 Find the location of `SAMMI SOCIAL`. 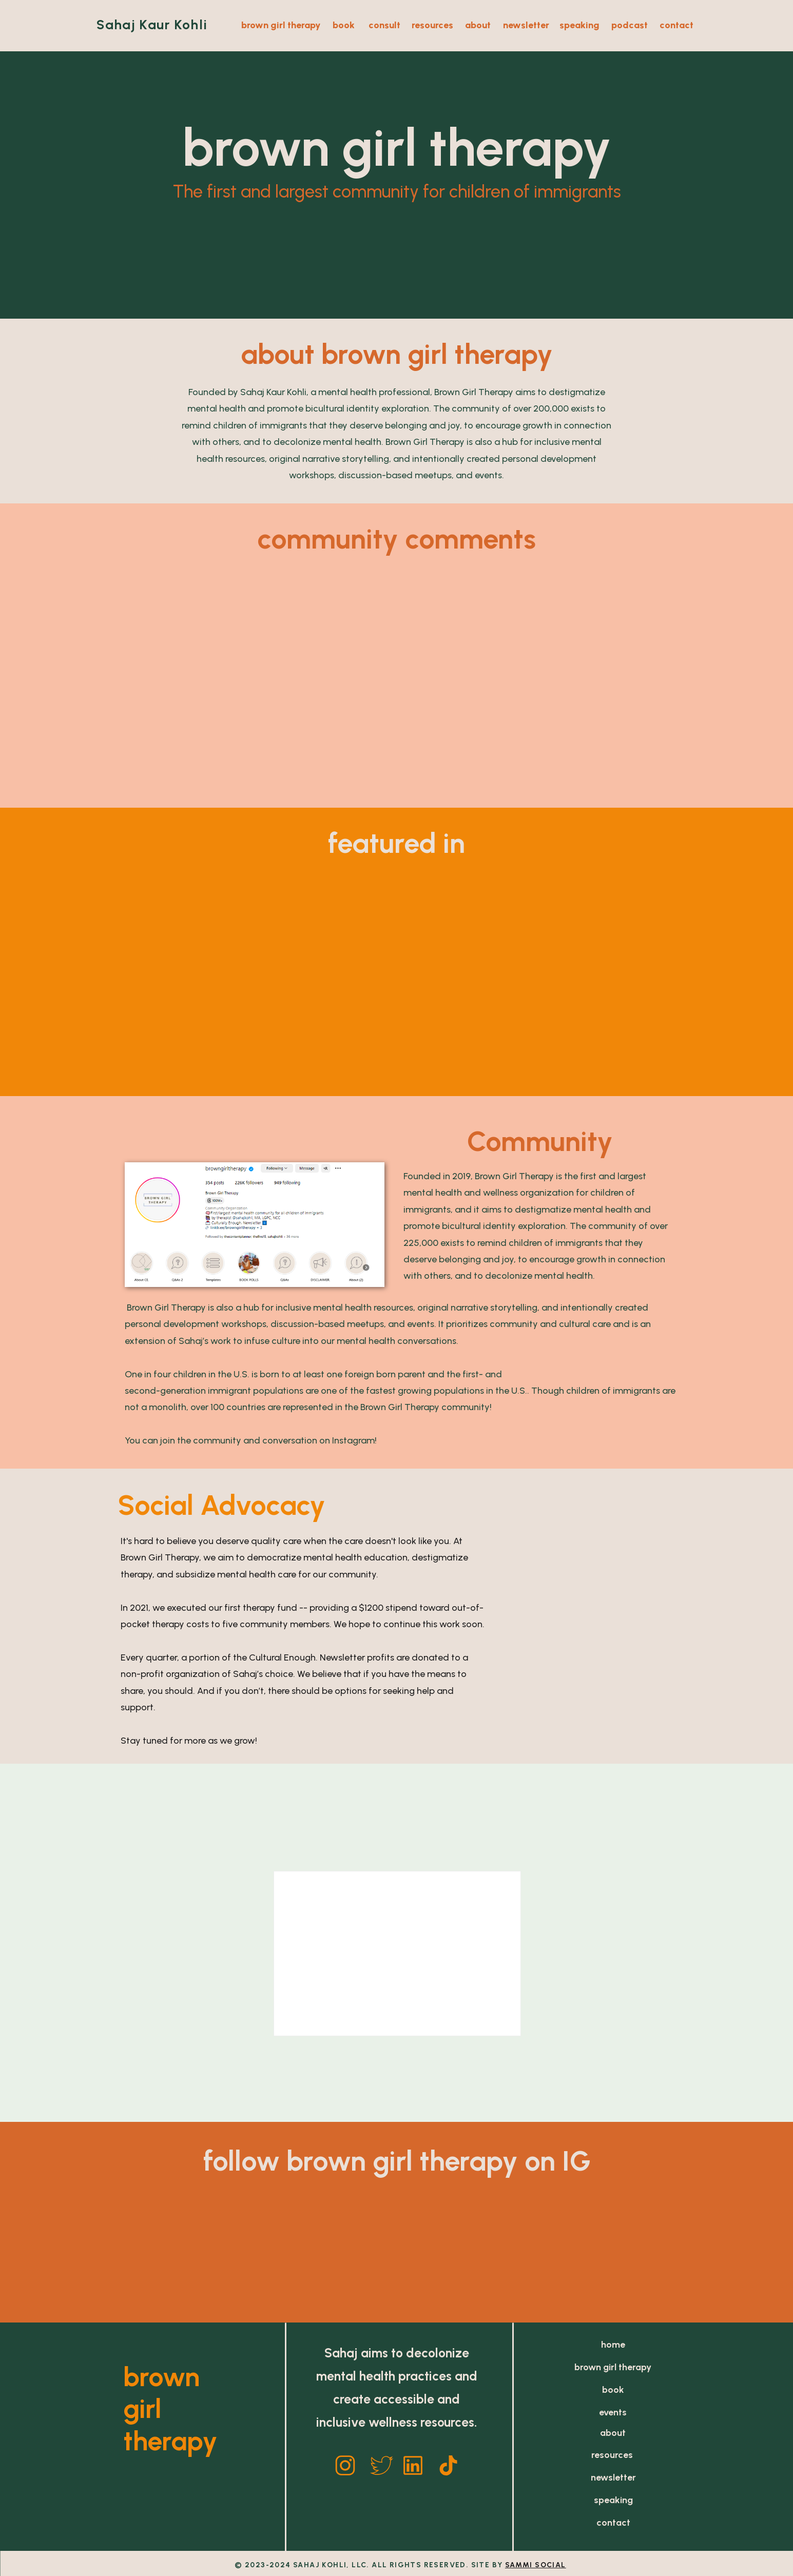

SAMMI SOCIAL is located at coordinates (535, 2565).